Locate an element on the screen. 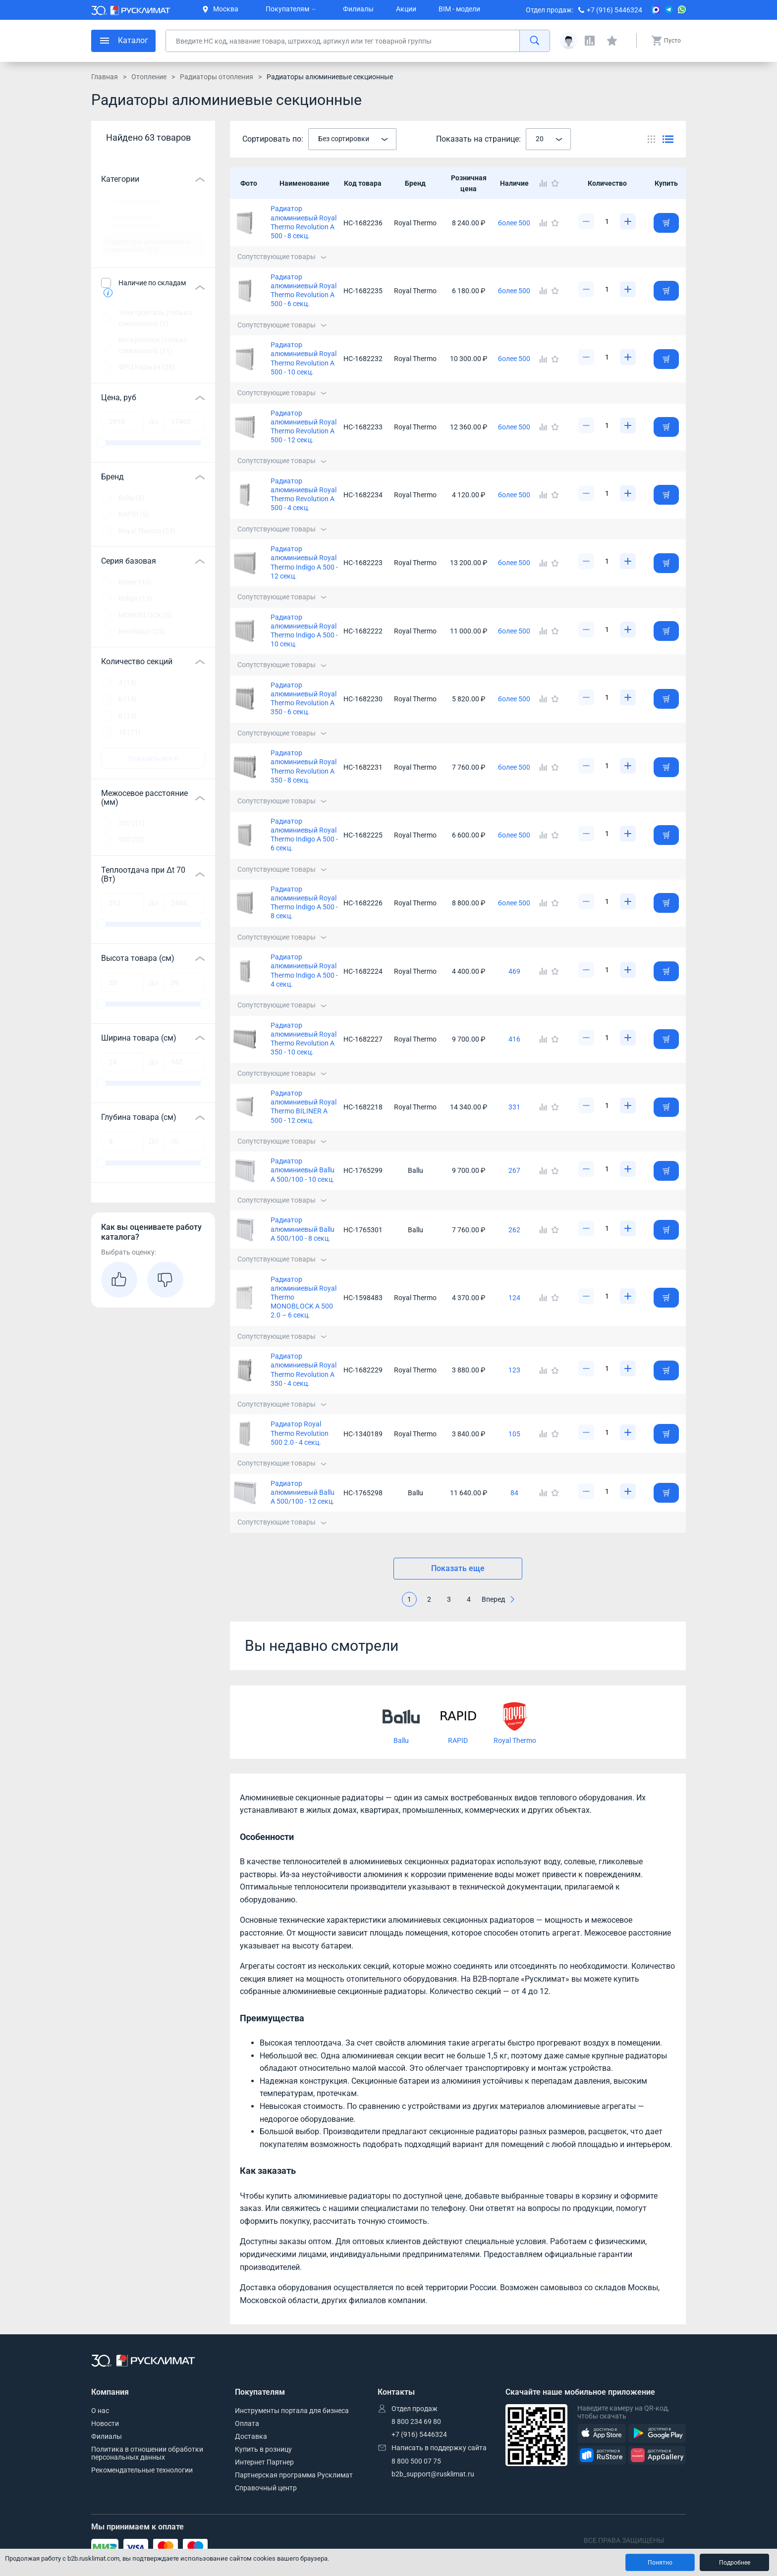  [GooglePlay] is located at coordinates (657, 2433).